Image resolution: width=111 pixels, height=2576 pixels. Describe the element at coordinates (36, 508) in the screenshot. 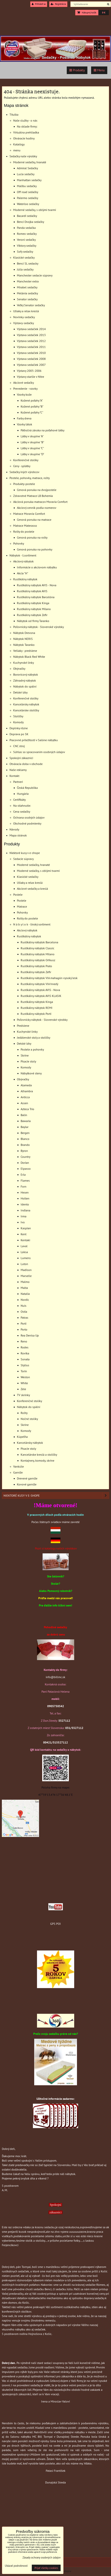

I see `Akciový cenník podla rozmerov` at that location.